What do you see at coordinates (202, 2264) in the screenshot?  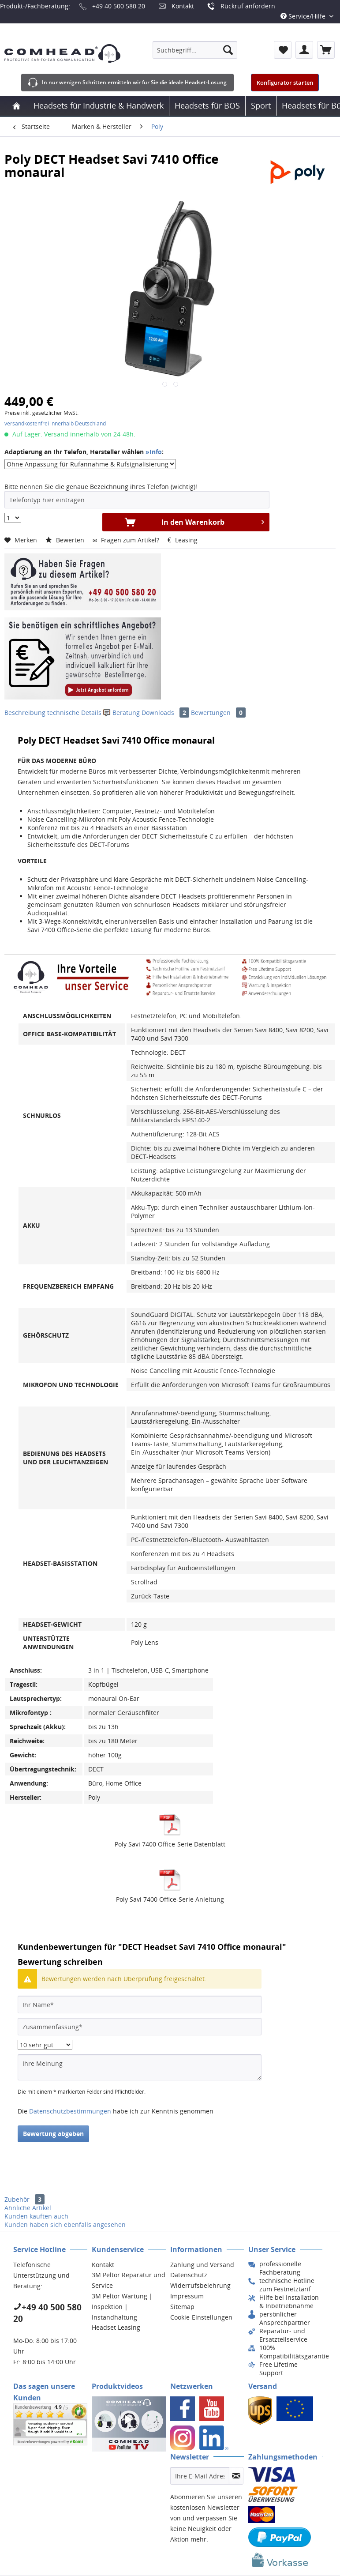 I see `Zahlung und Versand` at bounding box center [202, 2264].